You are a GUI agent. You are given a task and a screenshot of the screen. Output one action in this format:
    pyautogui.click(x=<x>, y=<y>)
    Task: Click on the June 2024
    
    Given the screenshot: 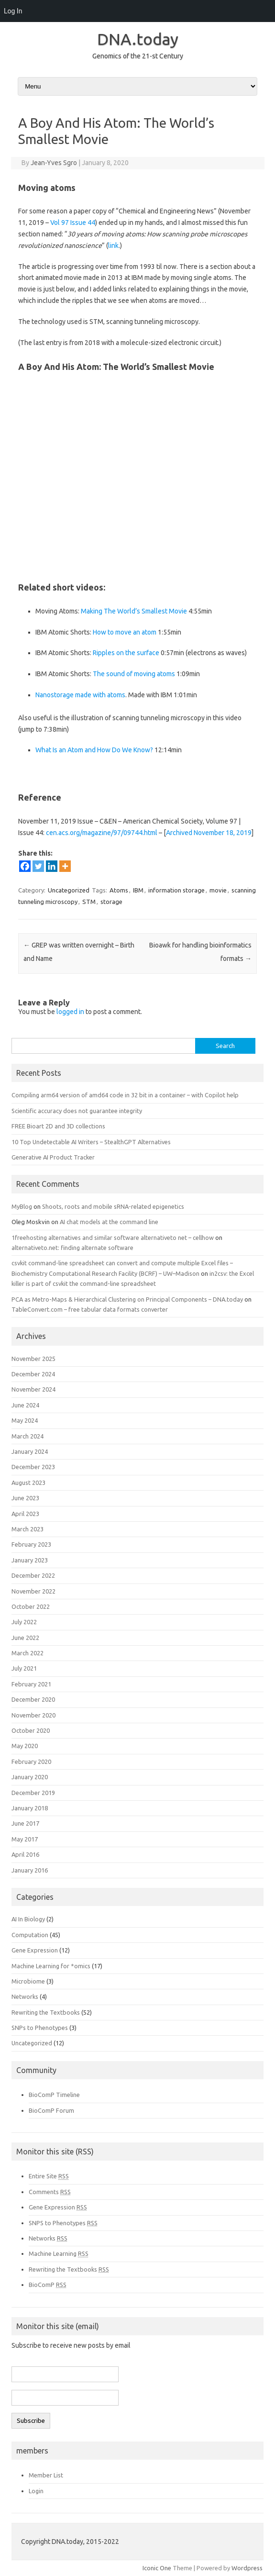 What is the action you would take?
    pyautogui.click(x=25, y=1405)
    